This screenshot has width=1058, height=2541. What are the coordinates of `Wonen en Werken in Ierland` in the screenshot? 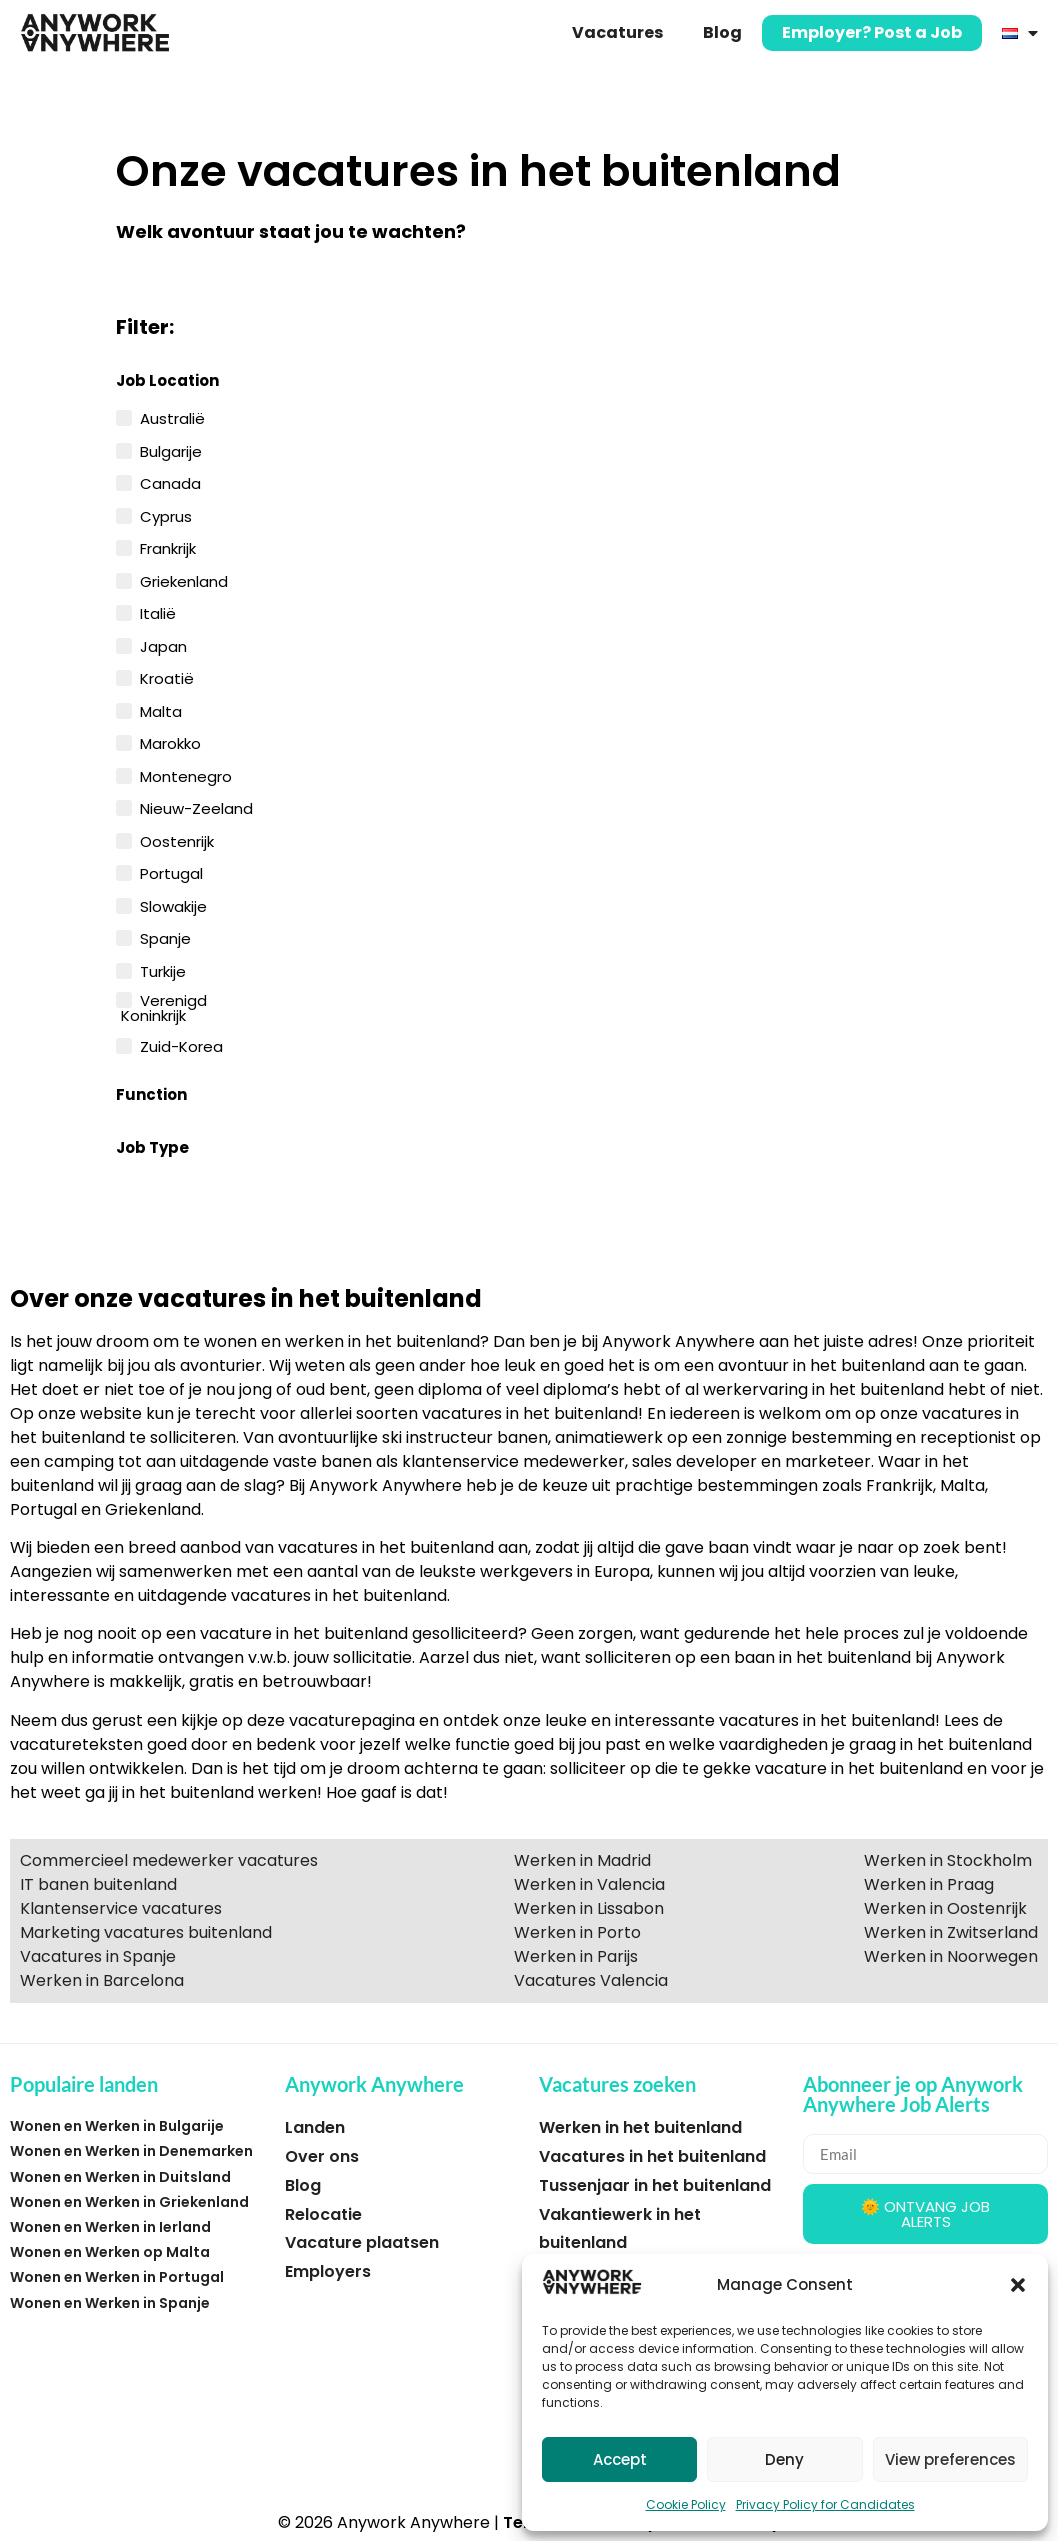 It's located at (110, 2227).